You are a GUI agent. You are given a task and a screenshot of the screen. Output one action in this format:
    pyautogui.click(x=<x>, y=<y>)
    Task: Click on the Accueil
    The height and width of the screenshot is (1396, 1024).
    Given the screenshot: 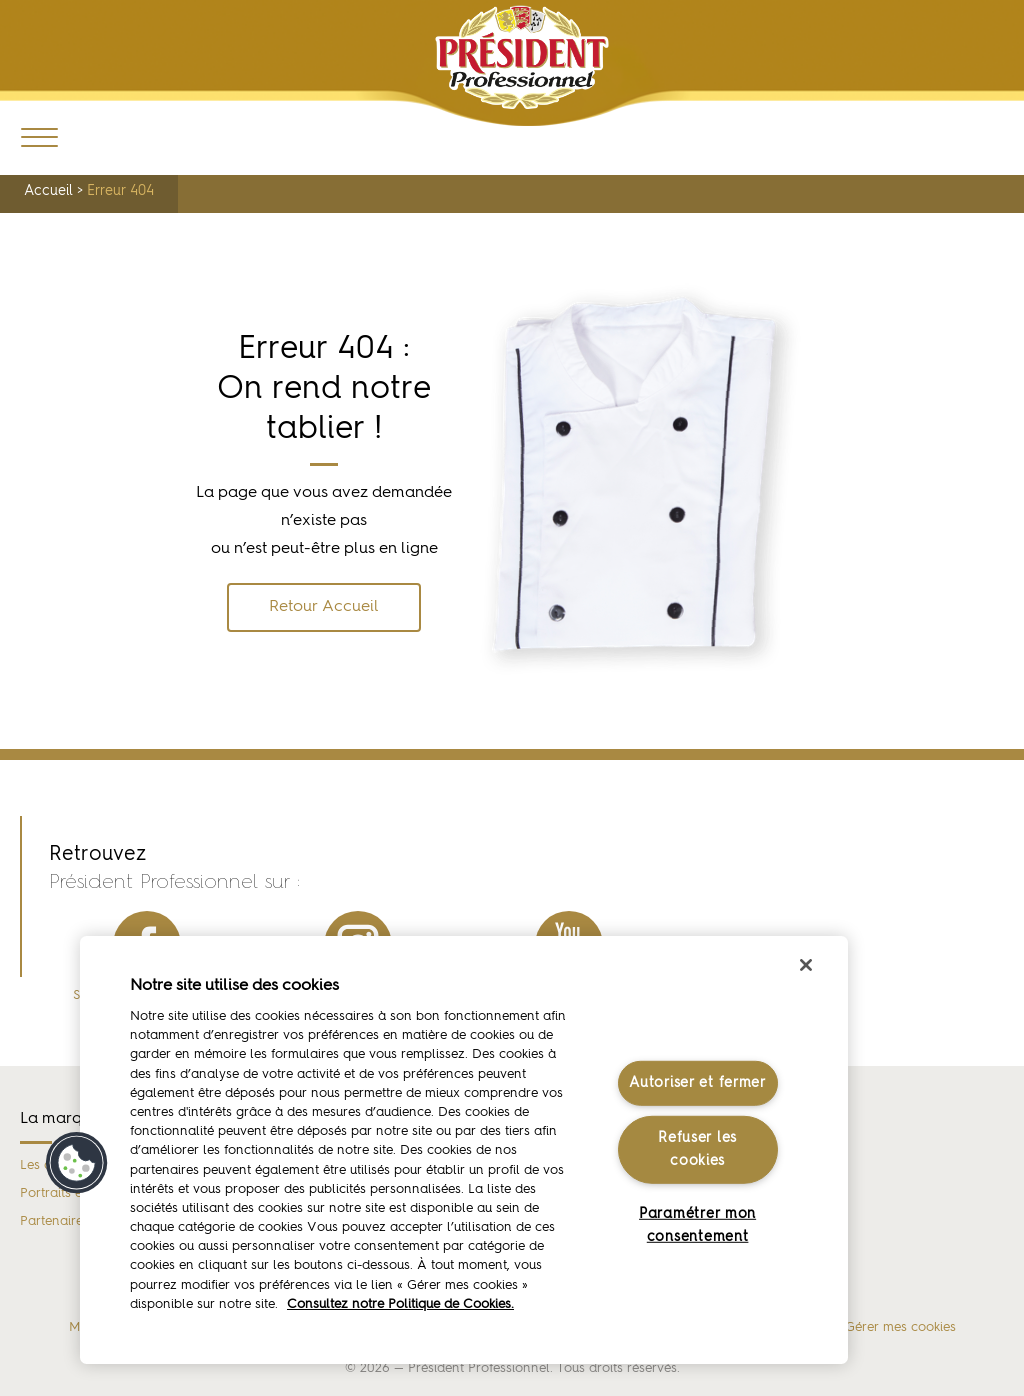 What is the action you would take?
    pyautogui.click(x=48, y=191)
    